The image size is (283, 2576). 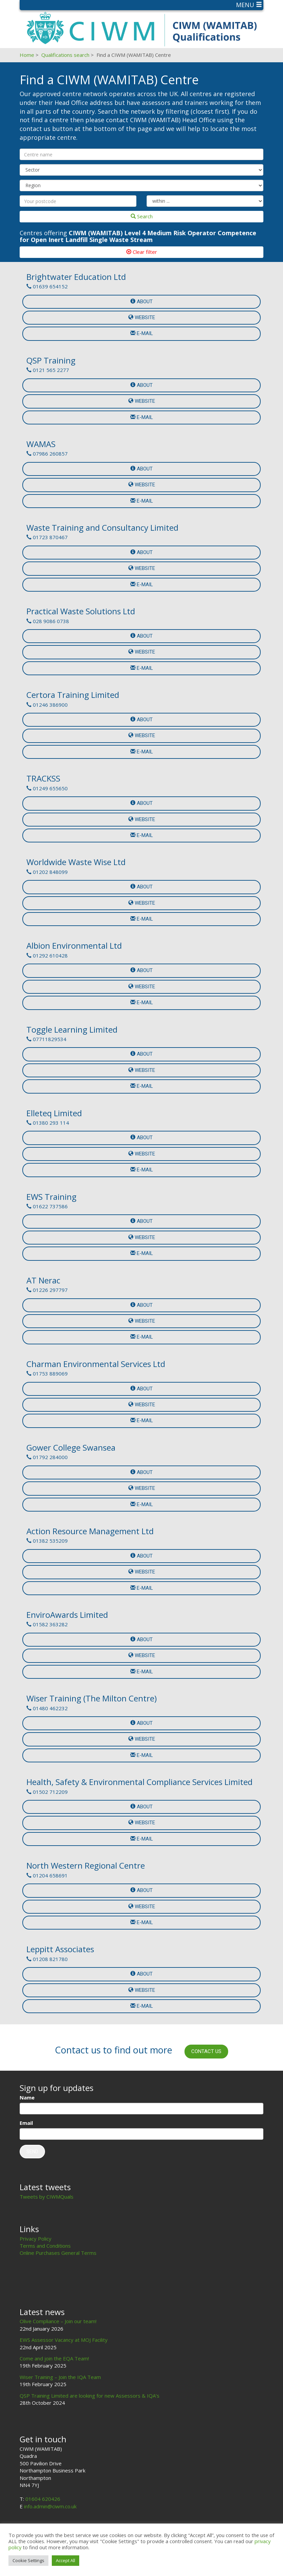 What do you see at coordinates (26, 2122) in the screenshot?
I see `Email` at bounding box center [26, 2122].